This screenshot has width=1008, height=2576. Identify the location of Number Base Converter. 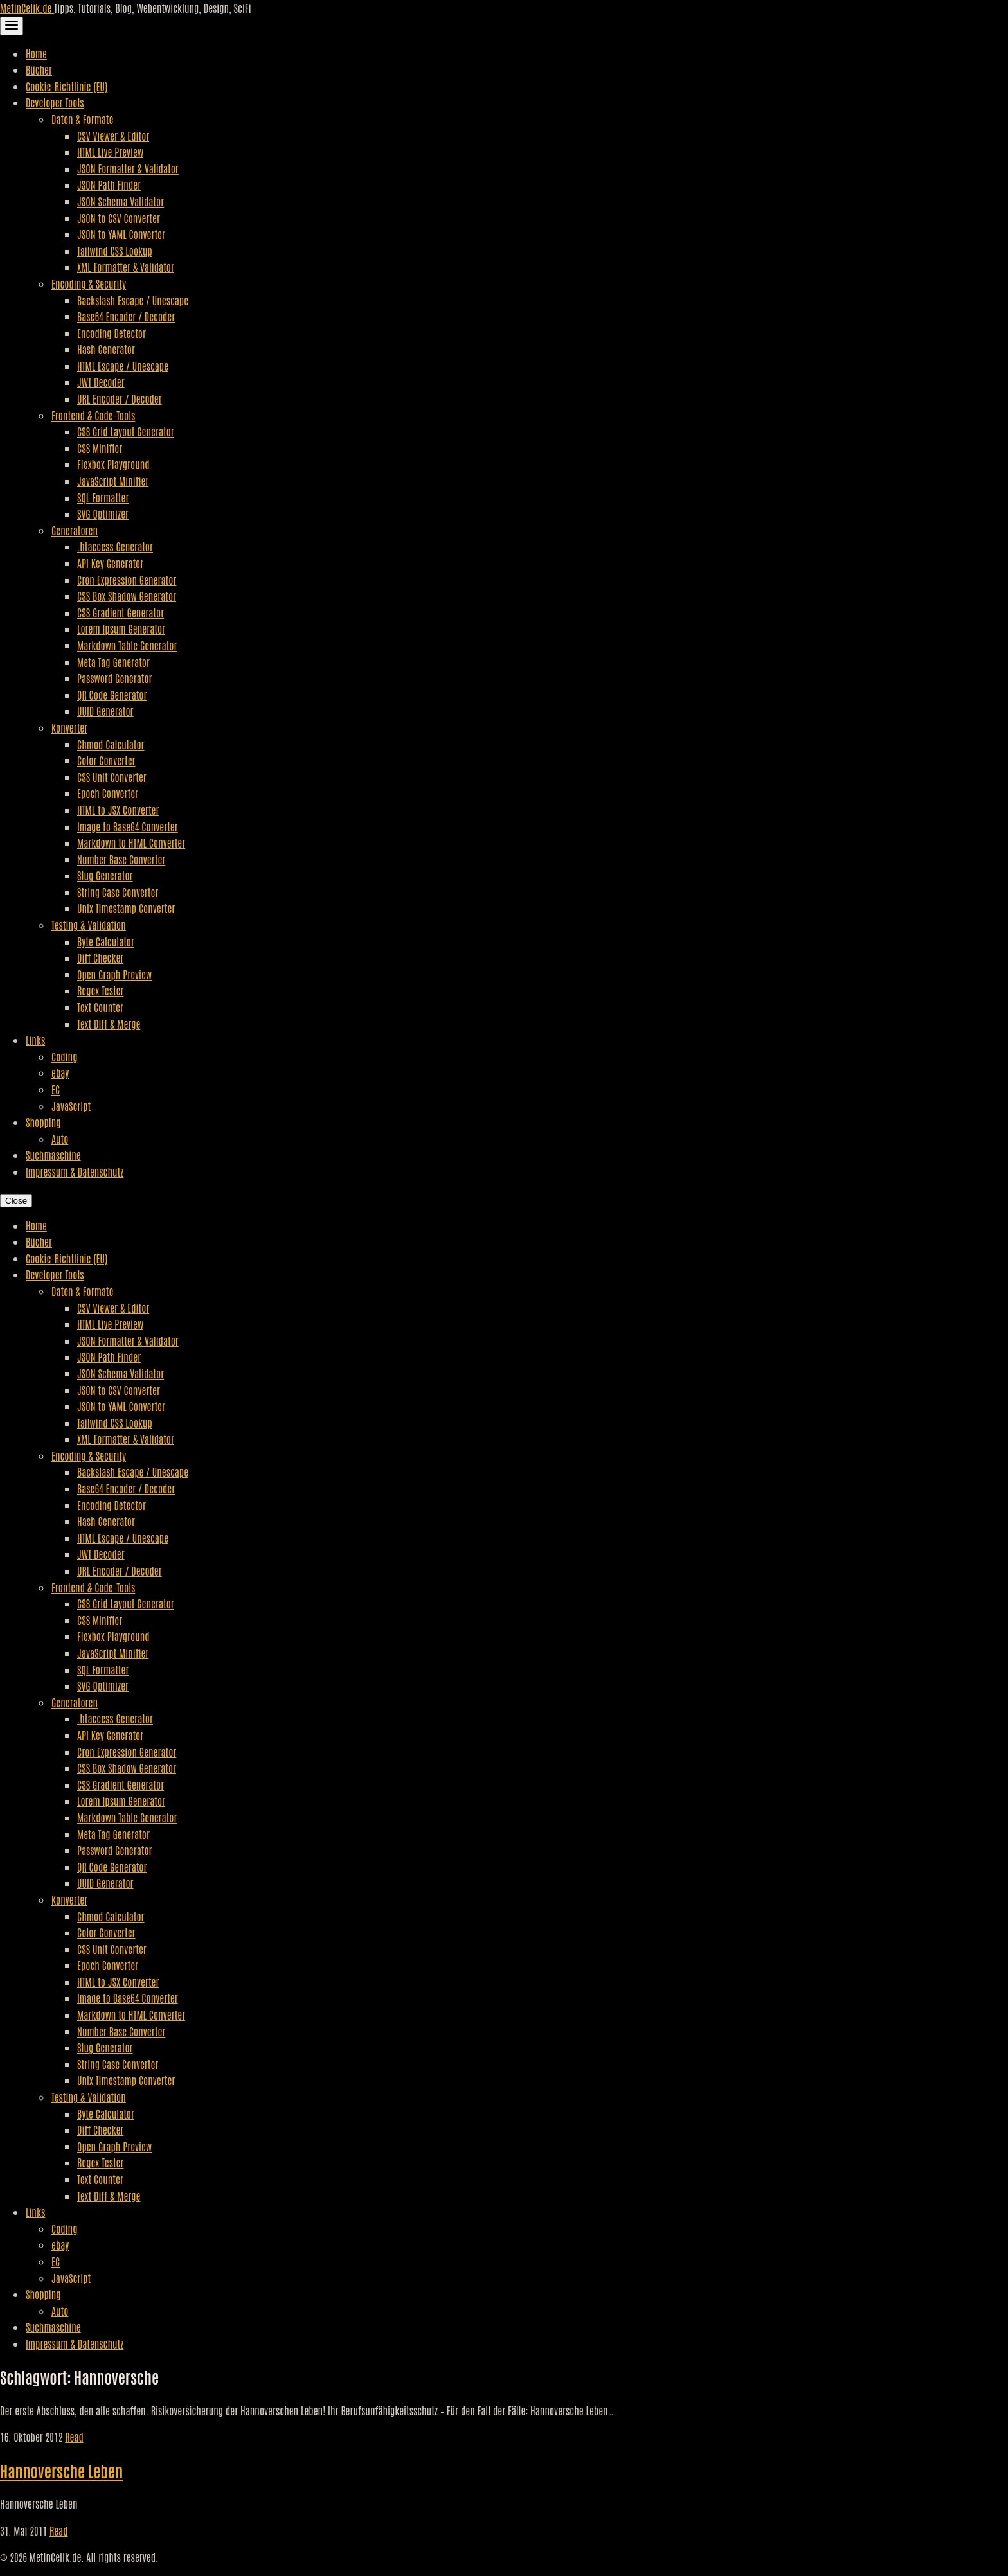
(121, 859).